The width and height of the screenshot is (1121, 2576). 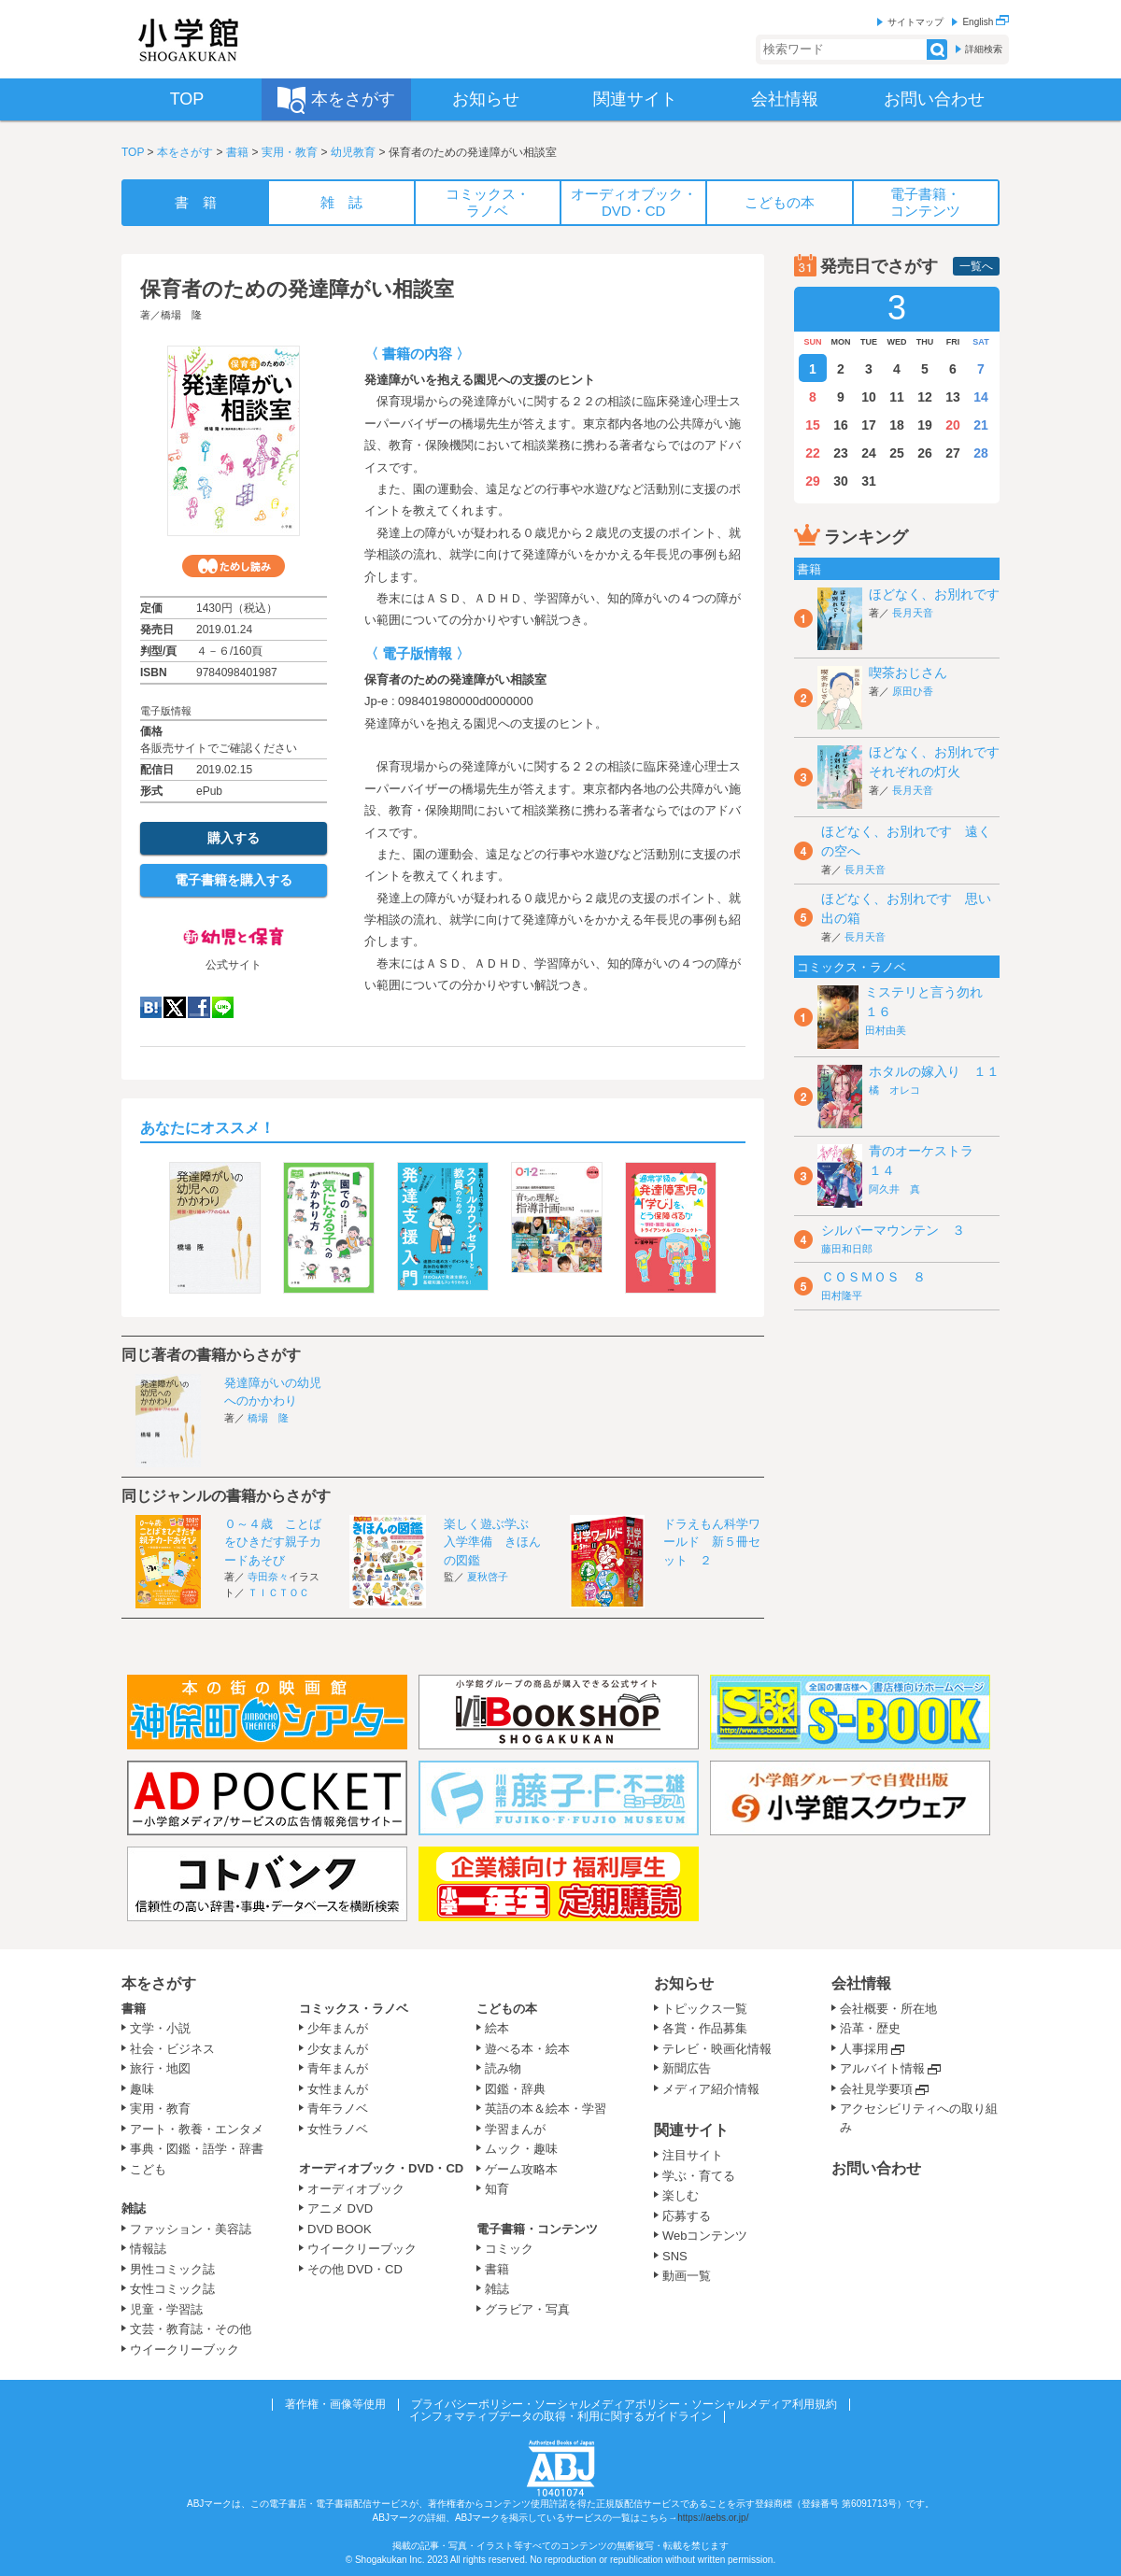 I want to click on 21, so click(x=980, y=425).